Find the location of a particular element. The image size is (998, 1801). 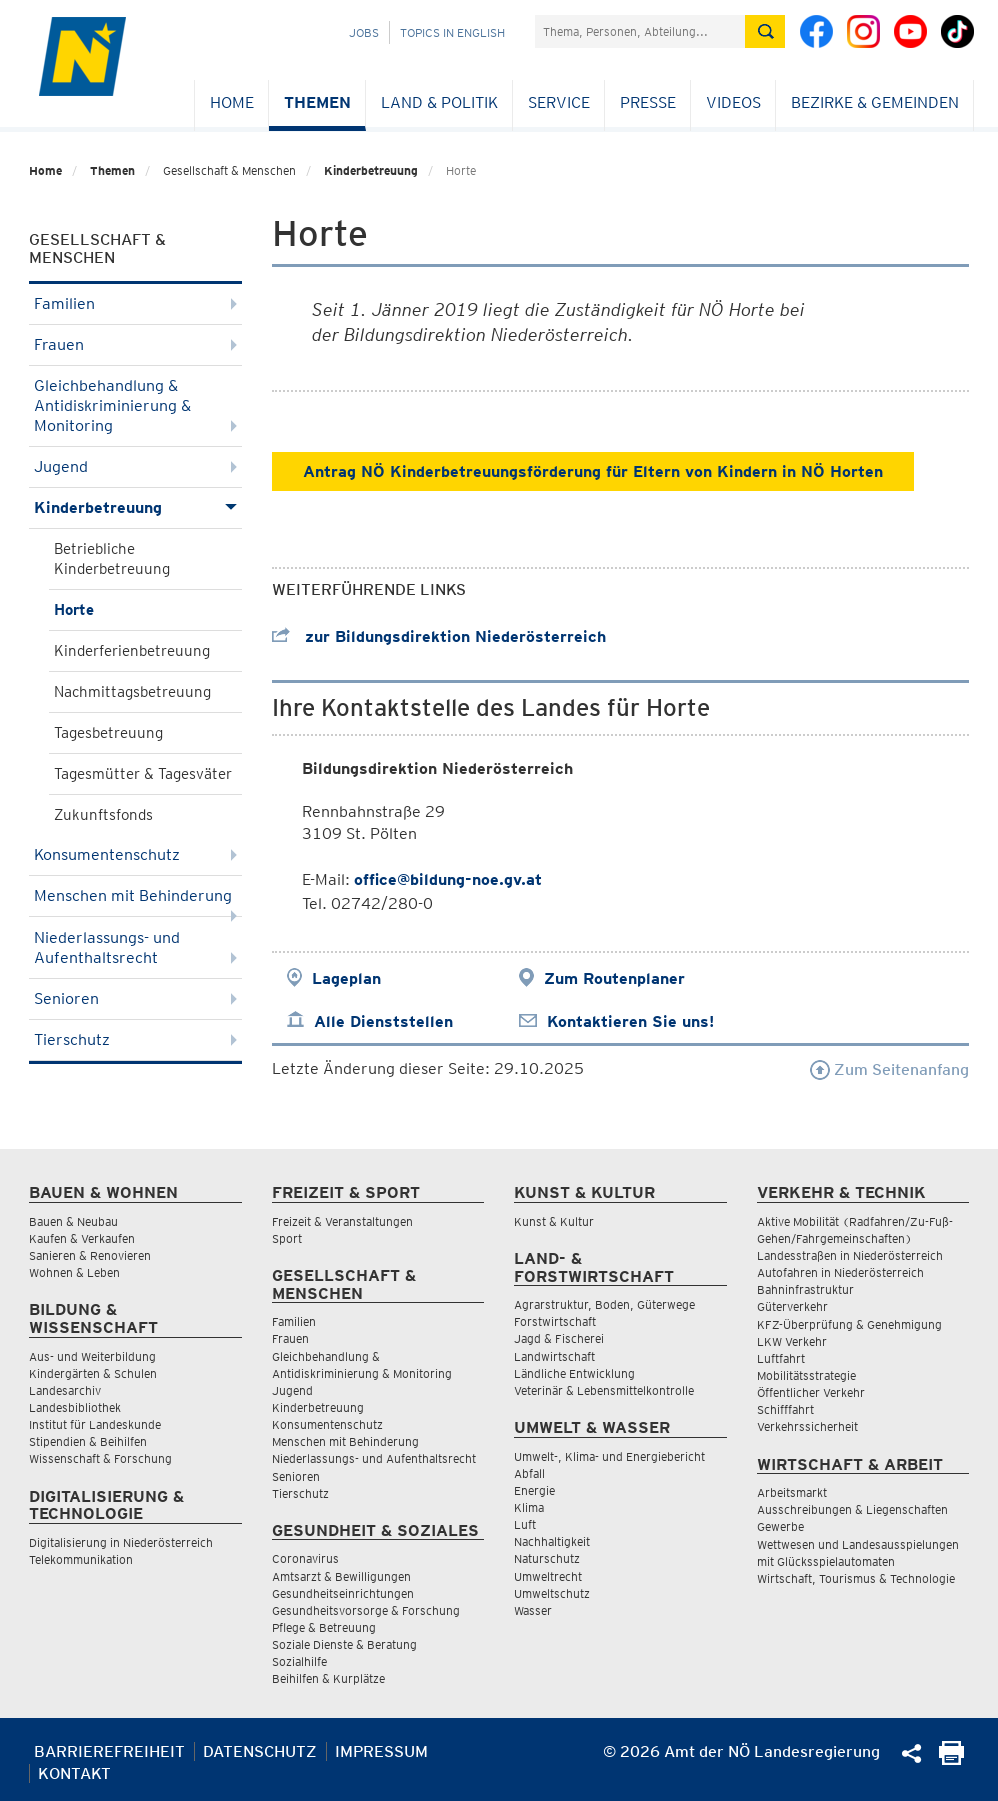

KFZ-Überprüfung & Genehmigung is located at coordinates (849, 1324).